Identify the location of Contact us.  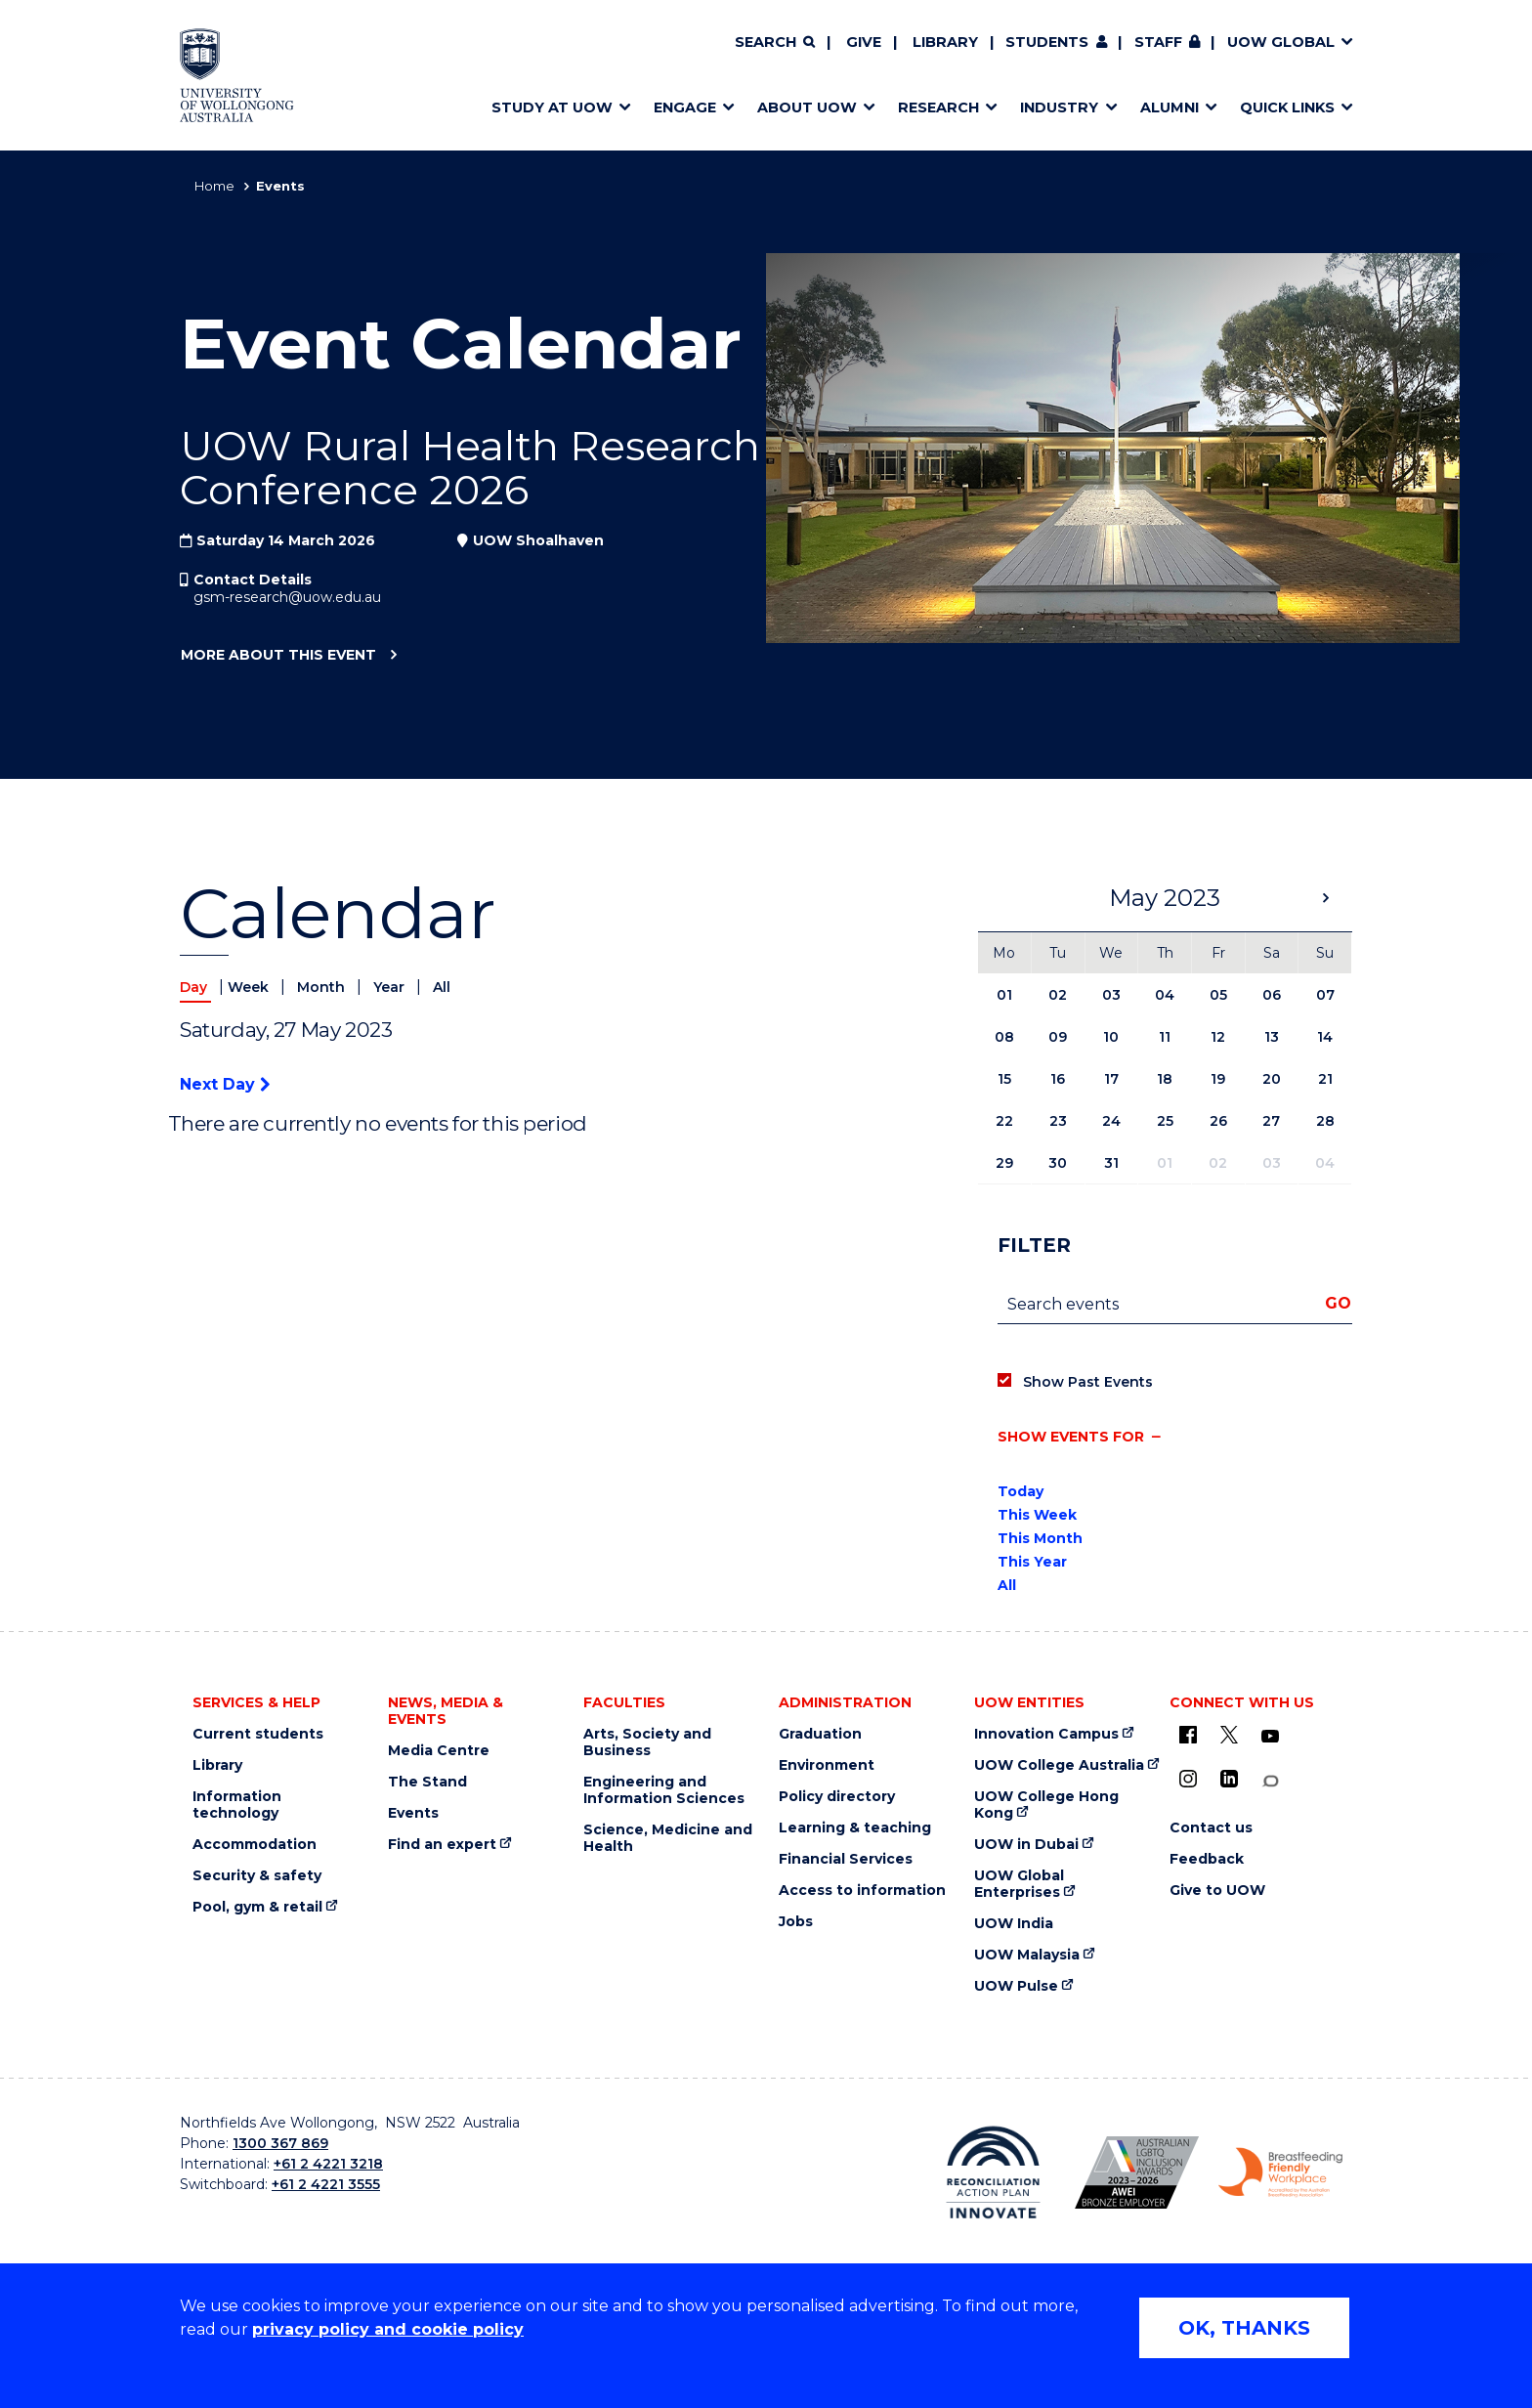
(1211, 1828).